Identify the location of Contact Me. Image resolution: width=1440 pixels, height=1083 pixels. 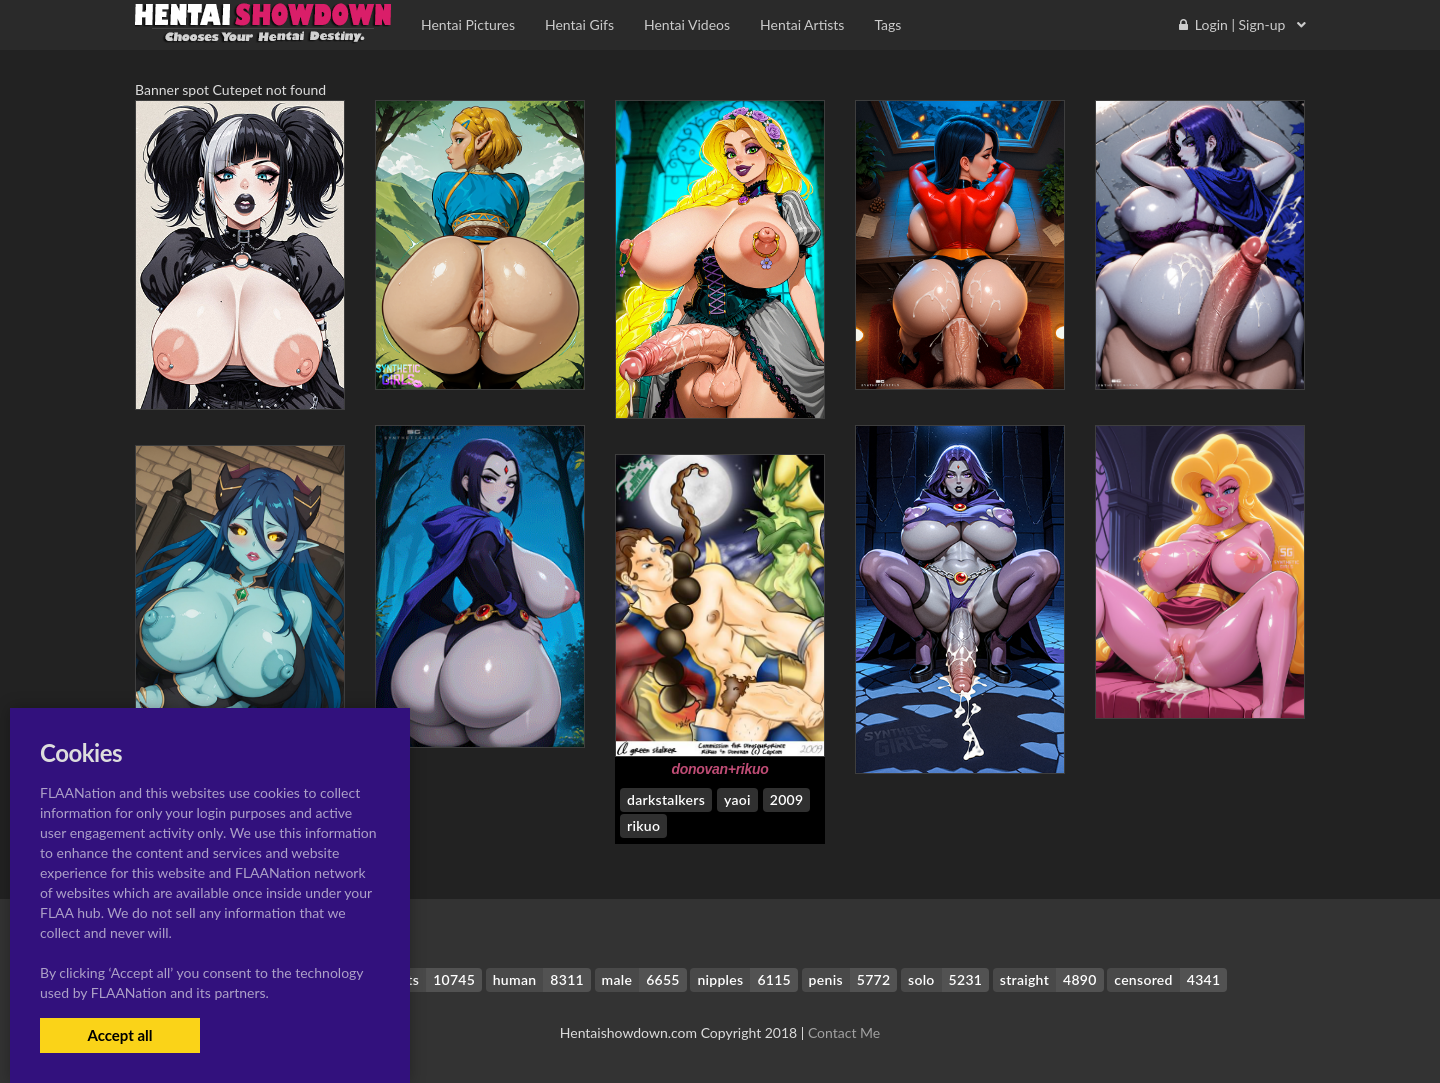
(844, 1032).